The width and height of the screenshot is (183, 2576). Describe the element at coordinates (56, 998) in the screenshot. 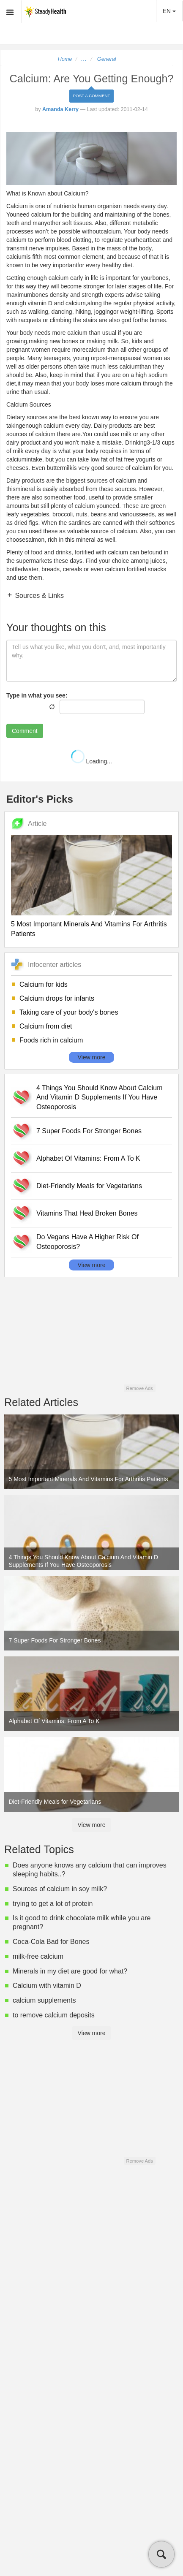

I see `Calcium drops for infants` at that location.